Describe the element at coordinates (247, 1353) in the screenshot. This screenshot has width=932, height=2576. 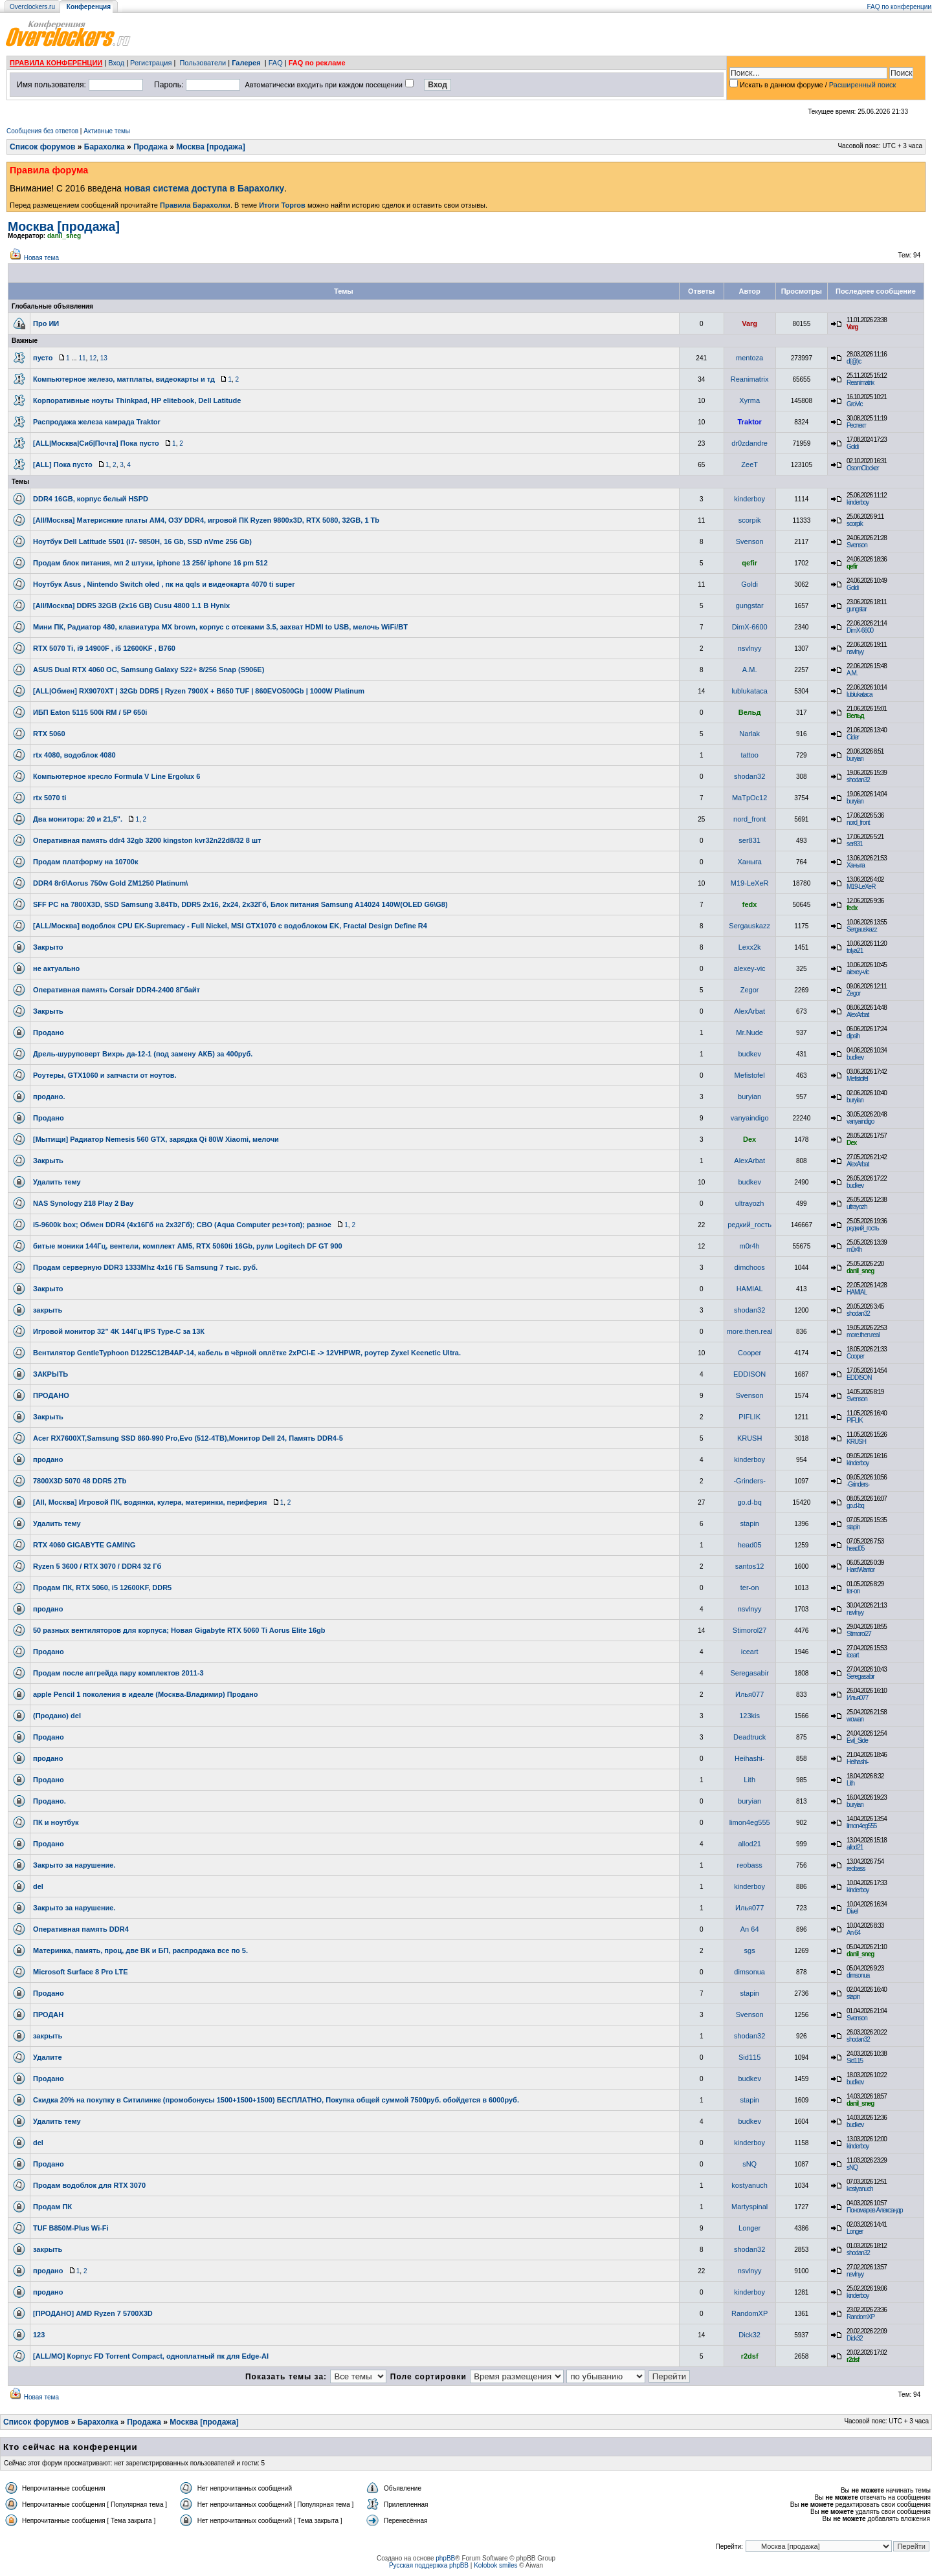
I see `Вентилятор GentleTyphoon D1225C12B4AP-14, кабель в чёрной оплётке 2xPCI-E -> 12VHPWR, роутер Zyxel Keenetic Ultra.` at that location.